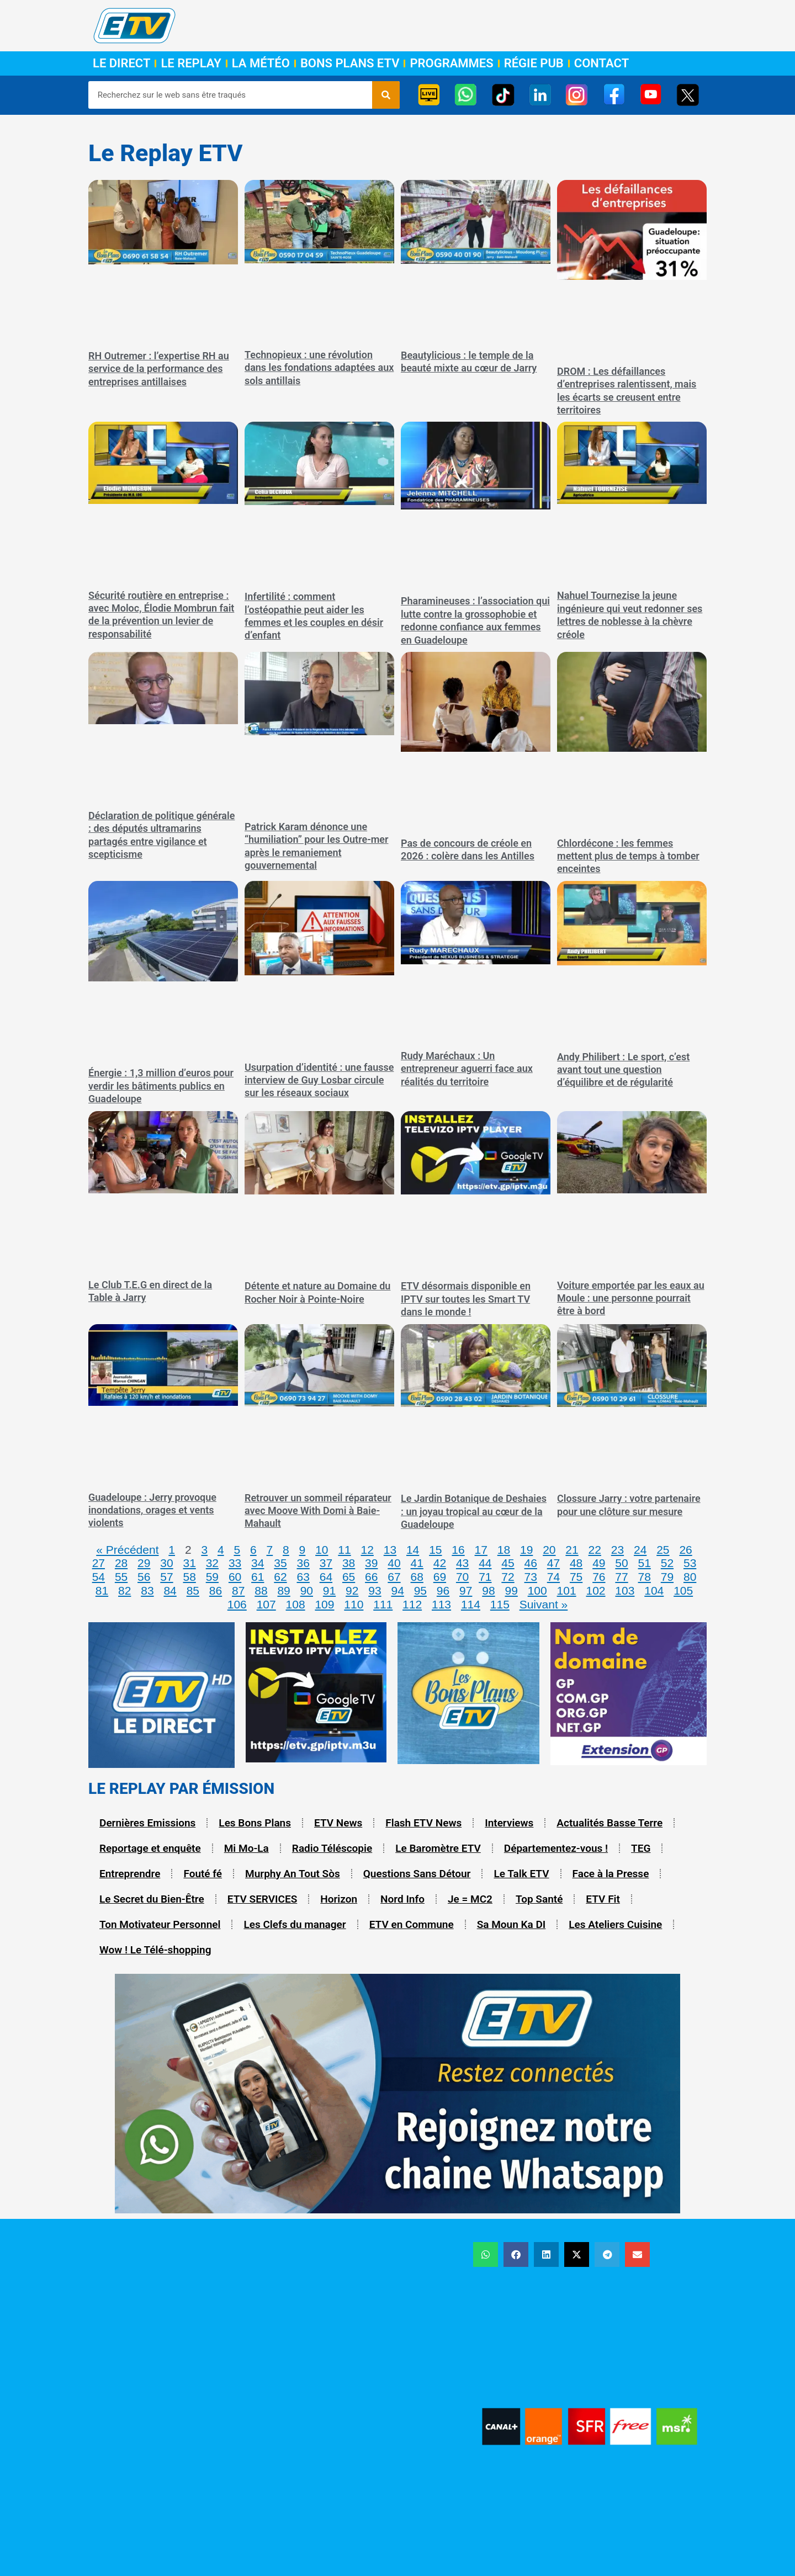 The height and width of the screenshot is (2576, 795). What do you see at coordinates (332, 1848) in the screenshot?
I see `Radio Téléscopie` at bounding box center [332, 1848].